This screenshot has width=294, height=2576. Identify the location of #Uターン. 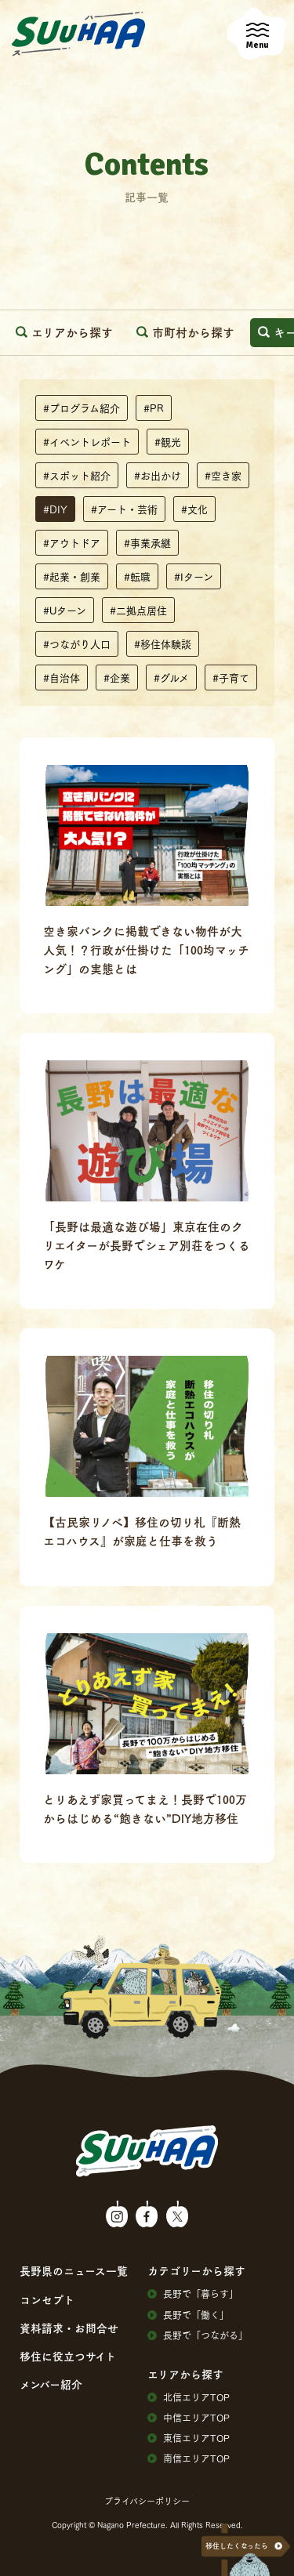
(64, 610).